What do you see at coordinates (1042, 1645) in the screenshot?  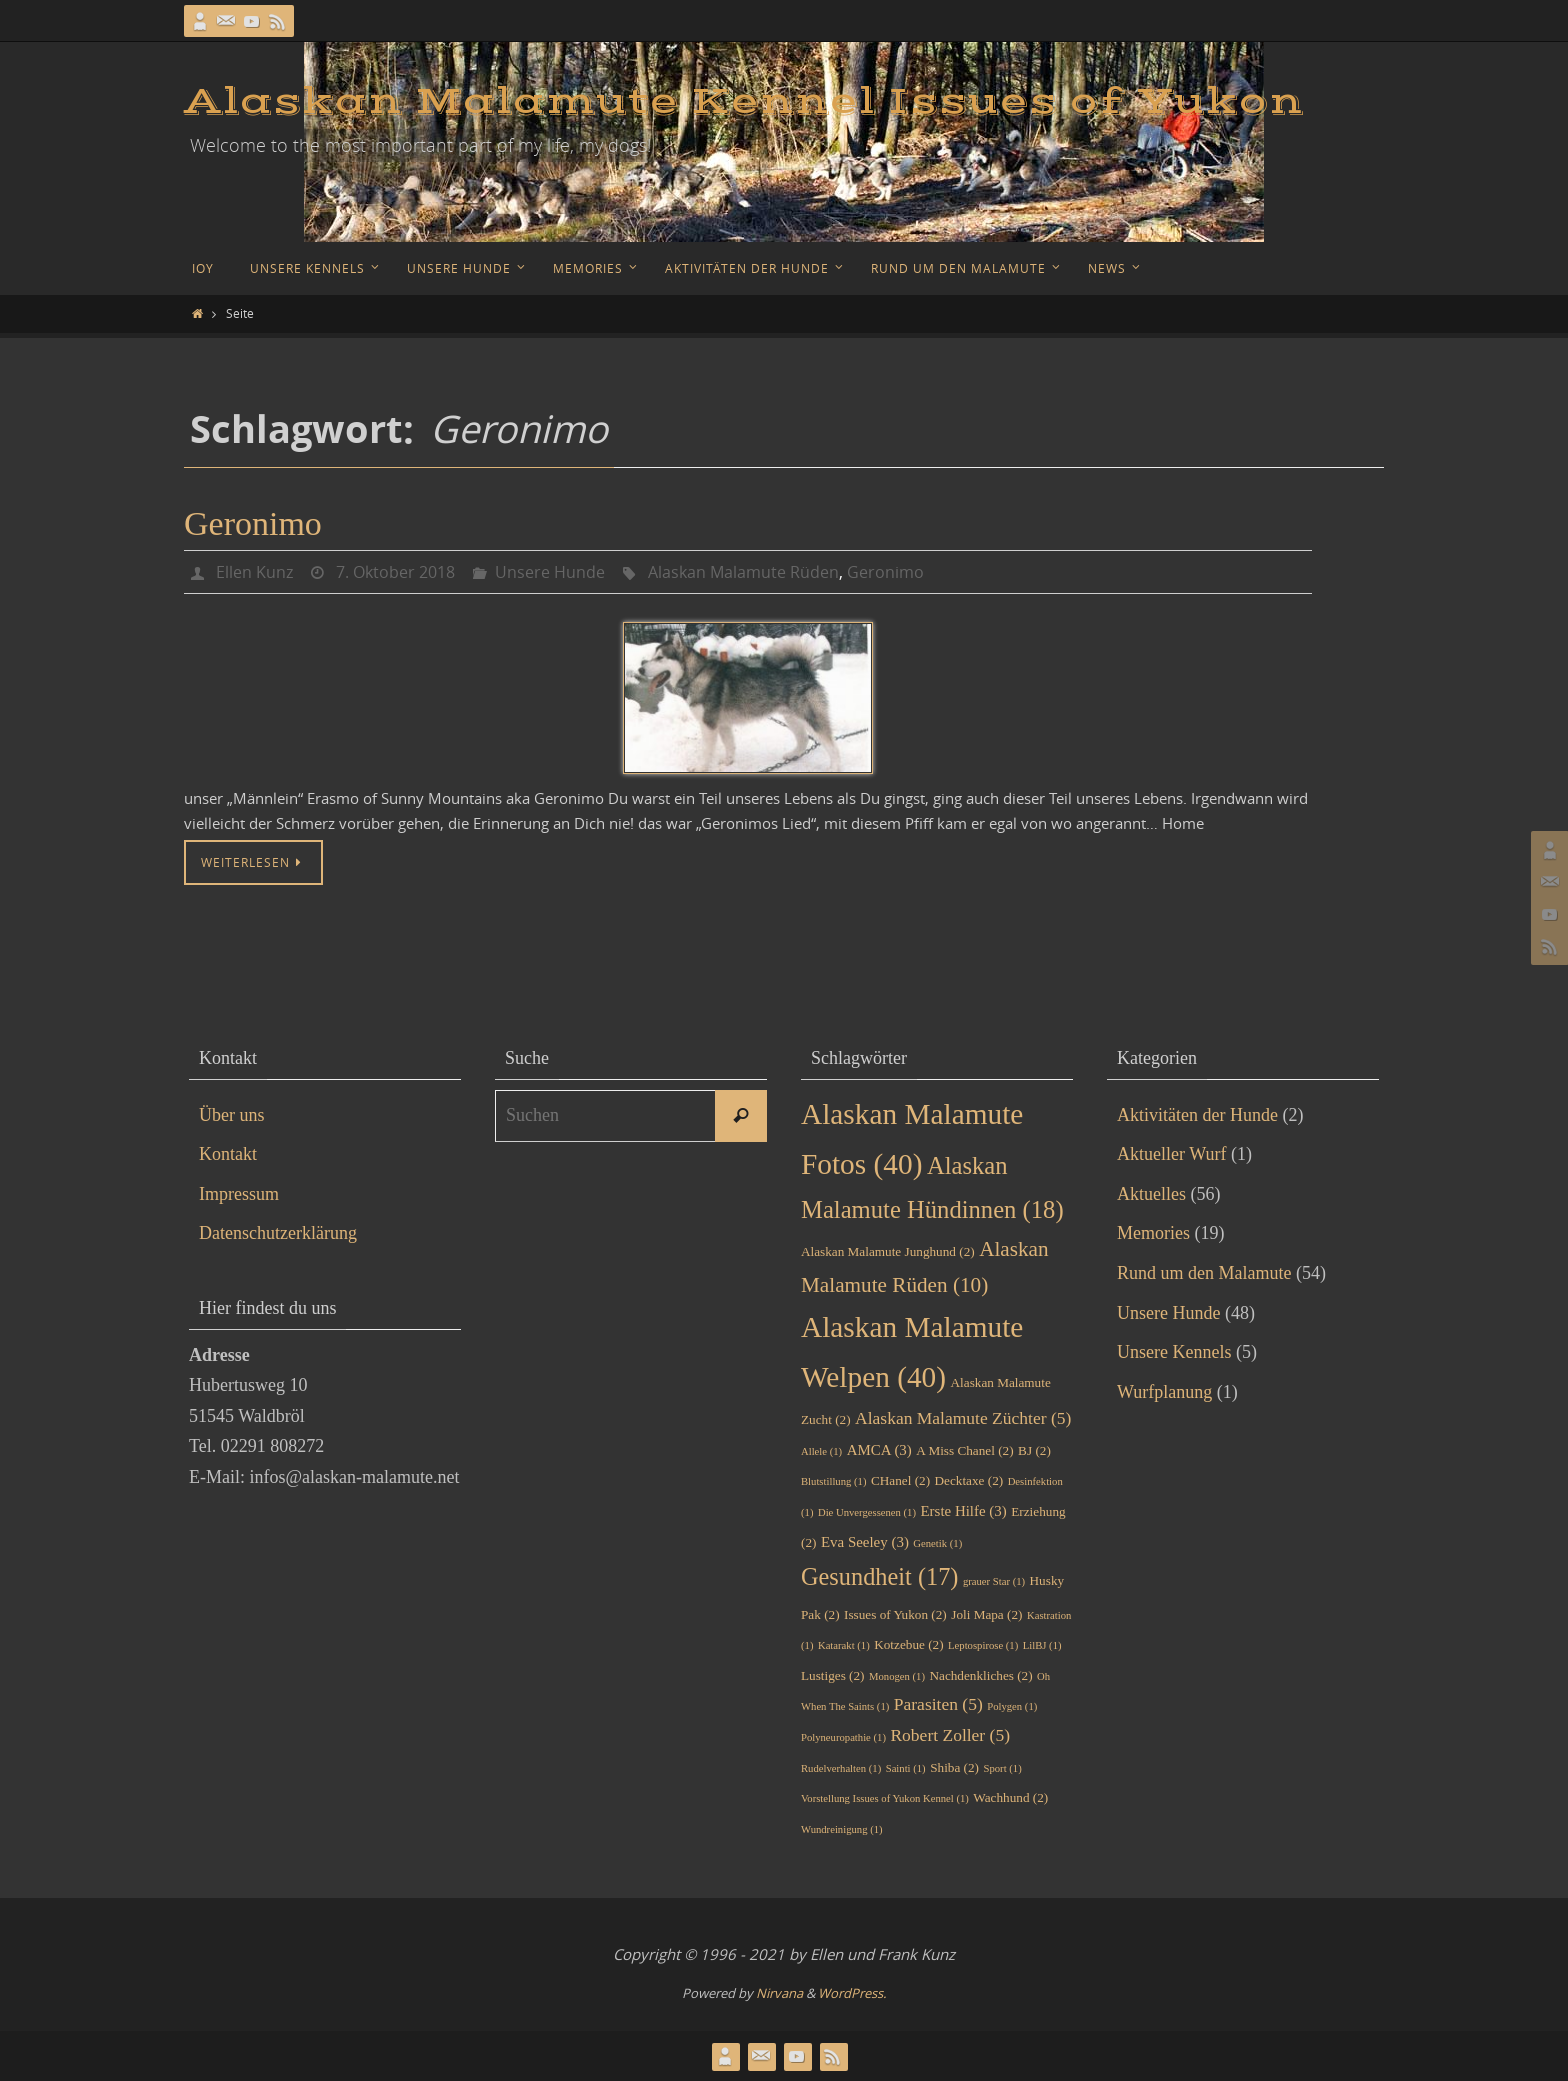 I see `LilBJ [LilBJ (1 Eintrag)]` at bounding box center [1042, 1645].